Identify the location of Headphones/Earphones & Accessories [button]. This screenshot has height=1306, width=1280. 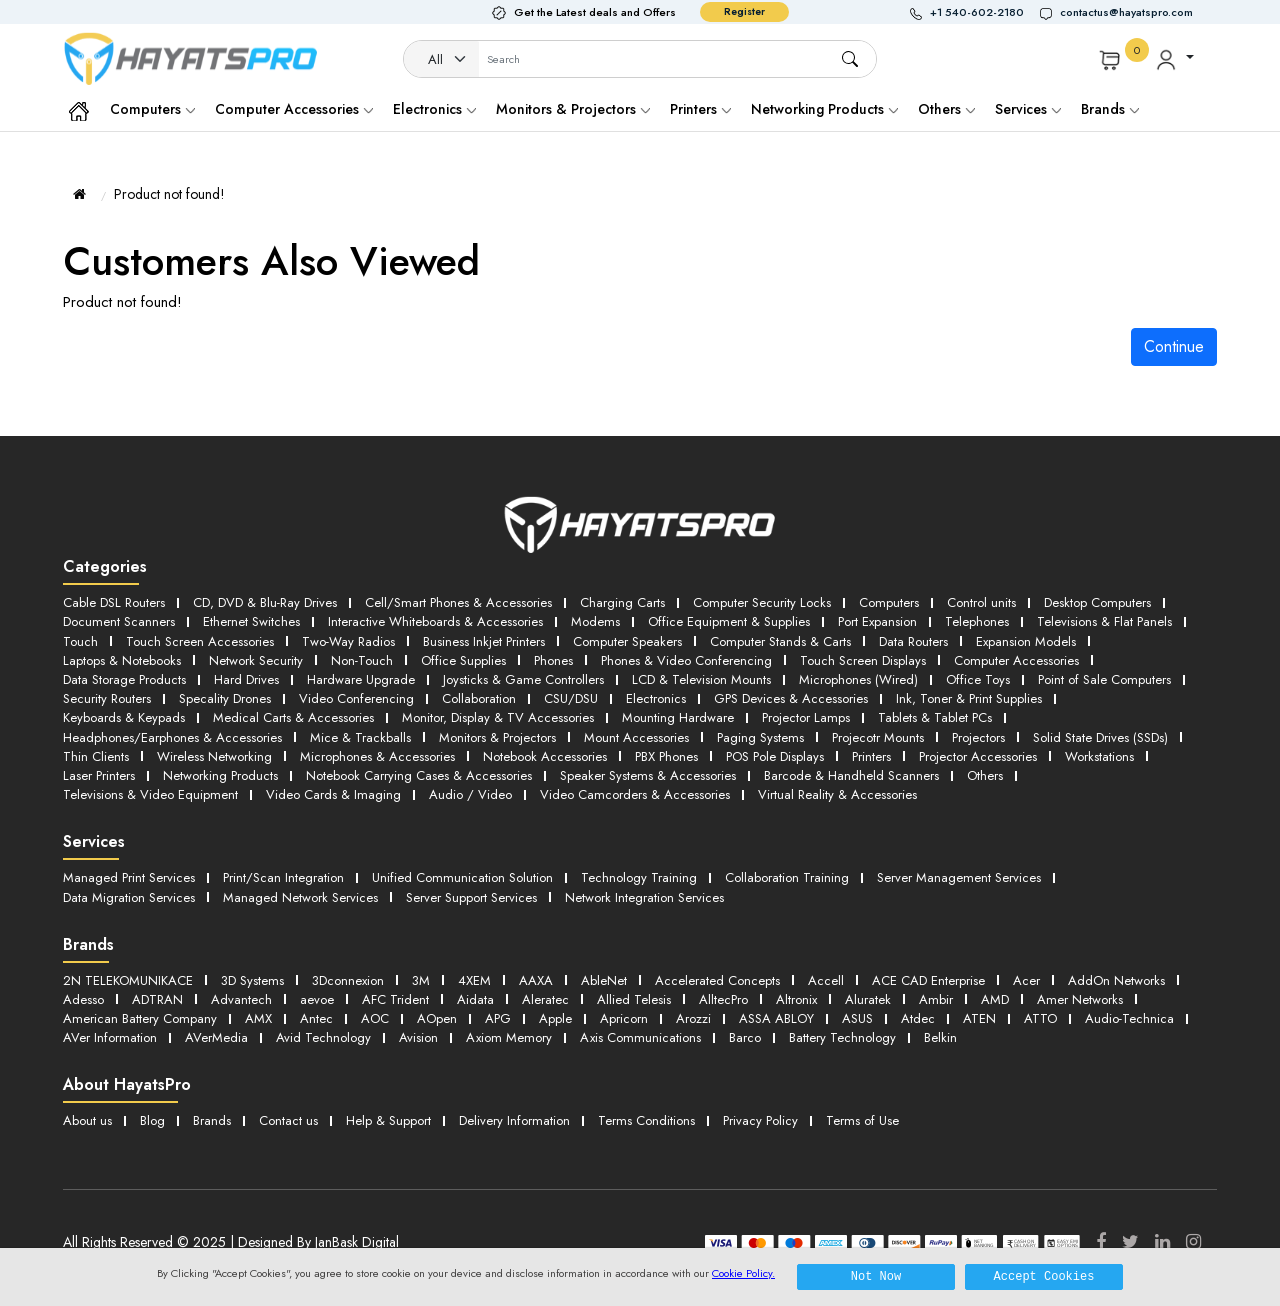
(172, 737).